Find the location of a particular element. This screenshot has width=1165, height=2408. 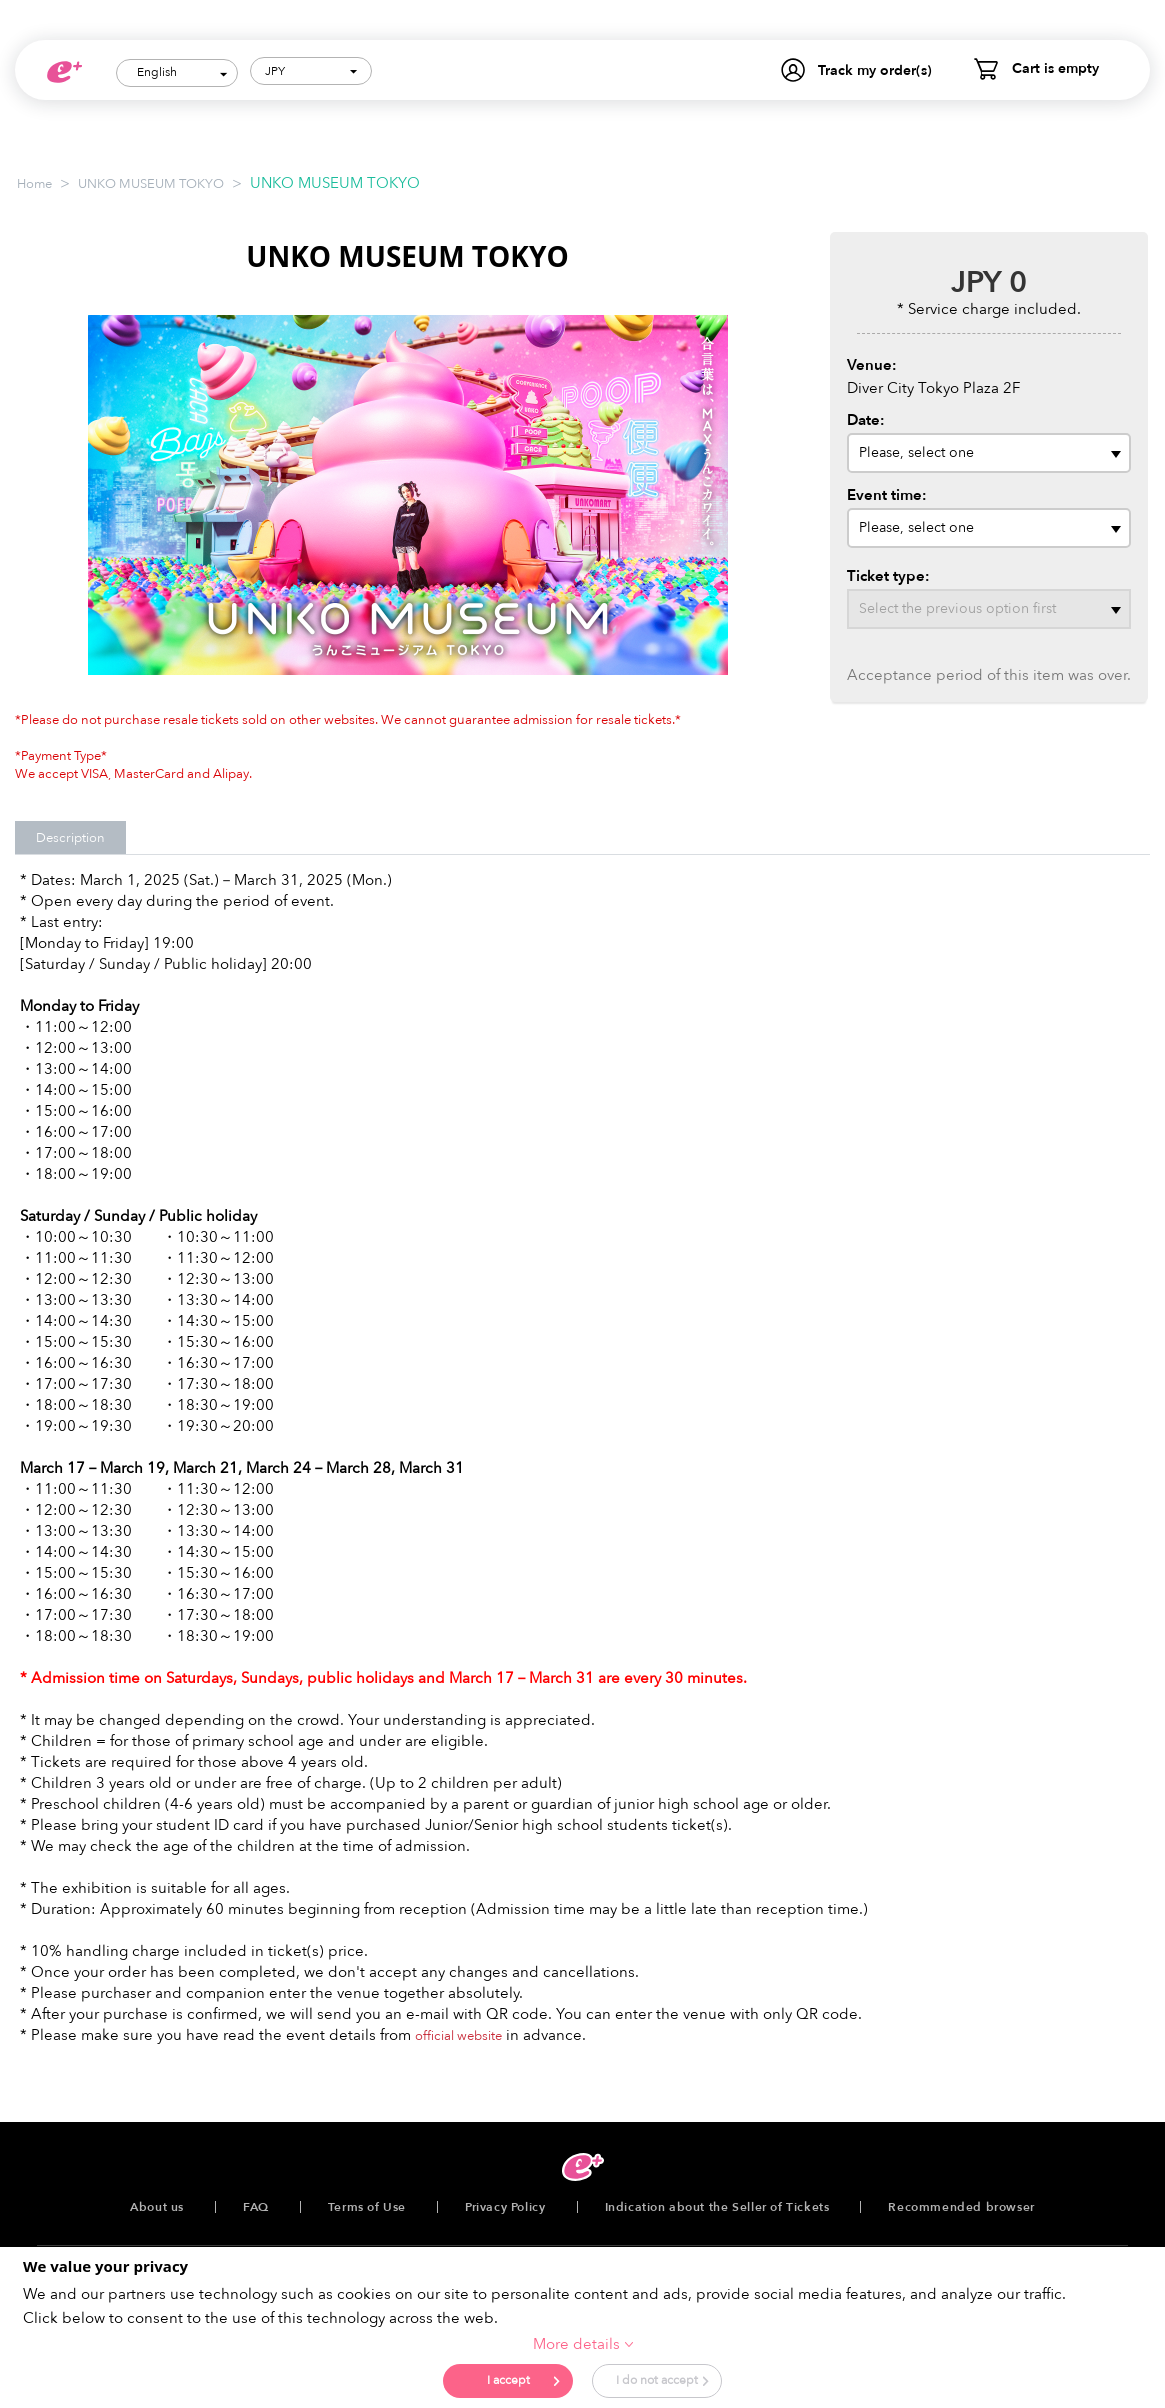

Description is located at coordinates (70, 838).